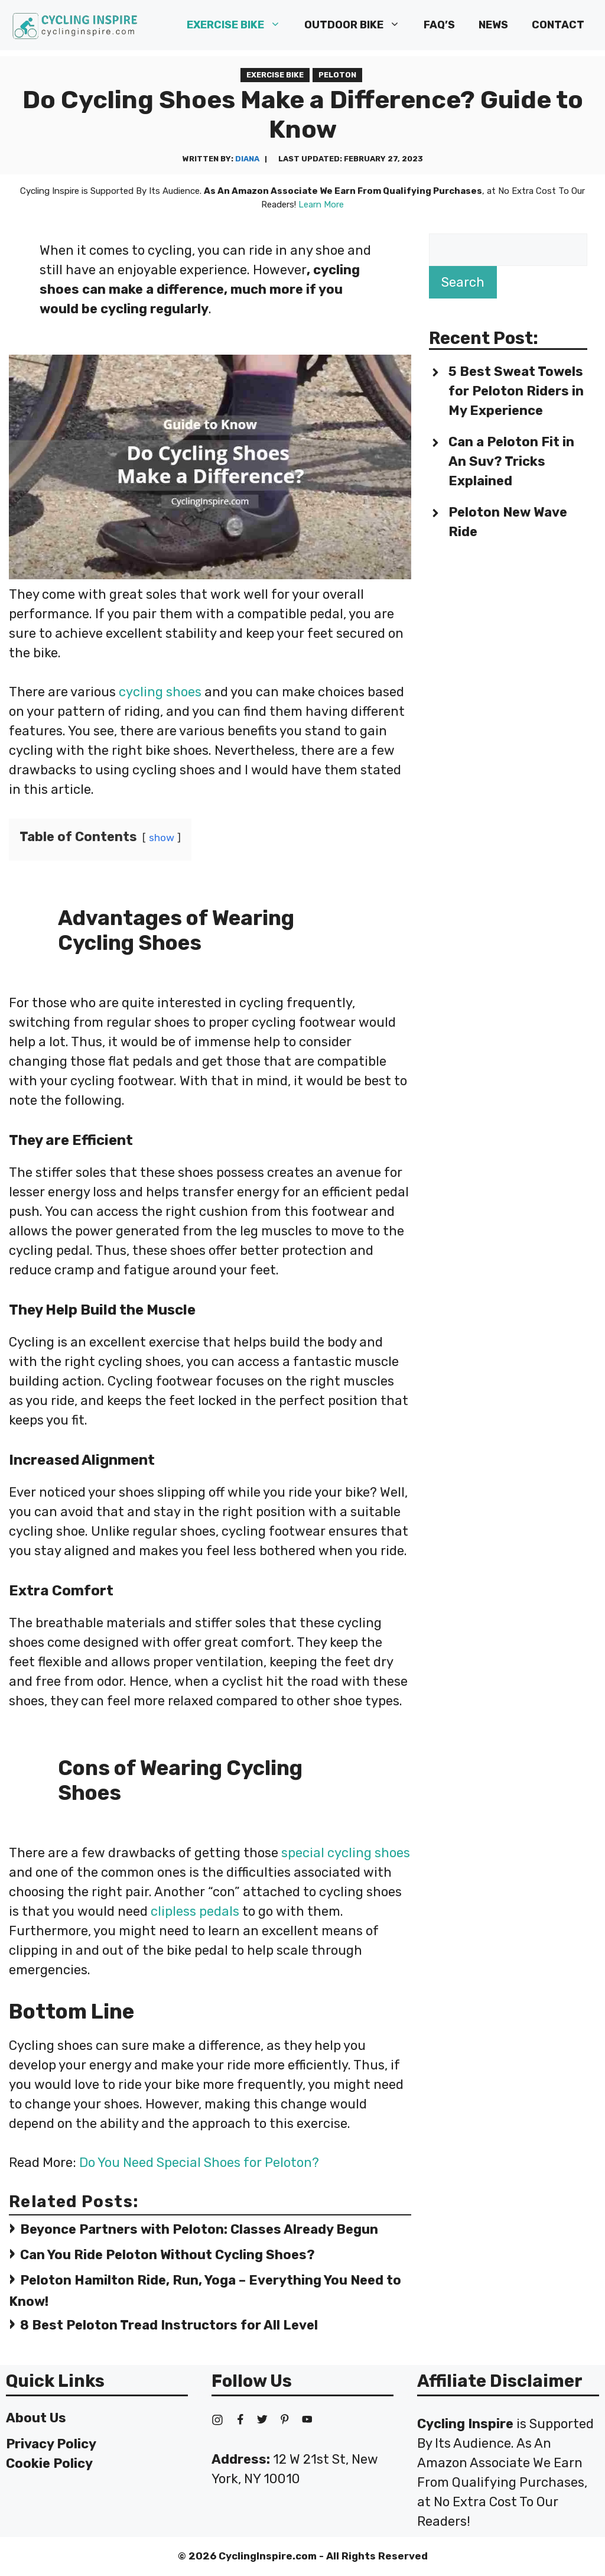 The height and width of the screenshot is (2576, 605). I want to click on FAQ’s, so click(439, 24).